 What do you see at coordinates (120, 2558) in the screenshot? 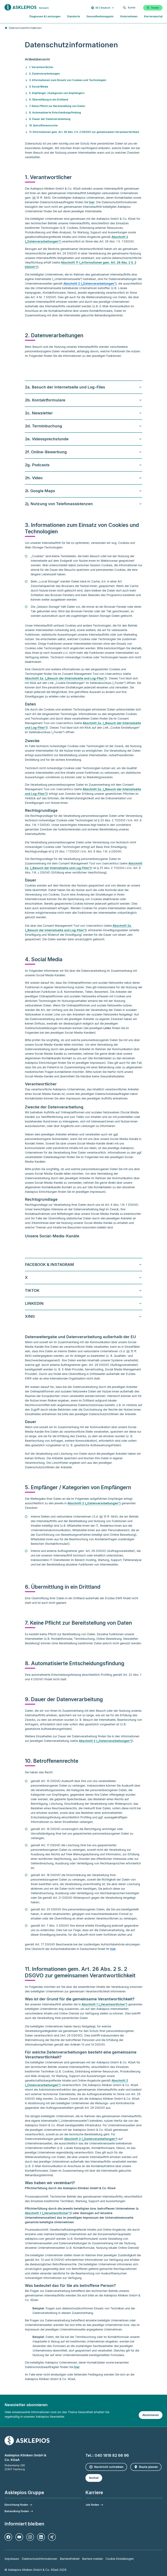
I see `Cookie Einstellungen` at bounding box center [120, 2558].